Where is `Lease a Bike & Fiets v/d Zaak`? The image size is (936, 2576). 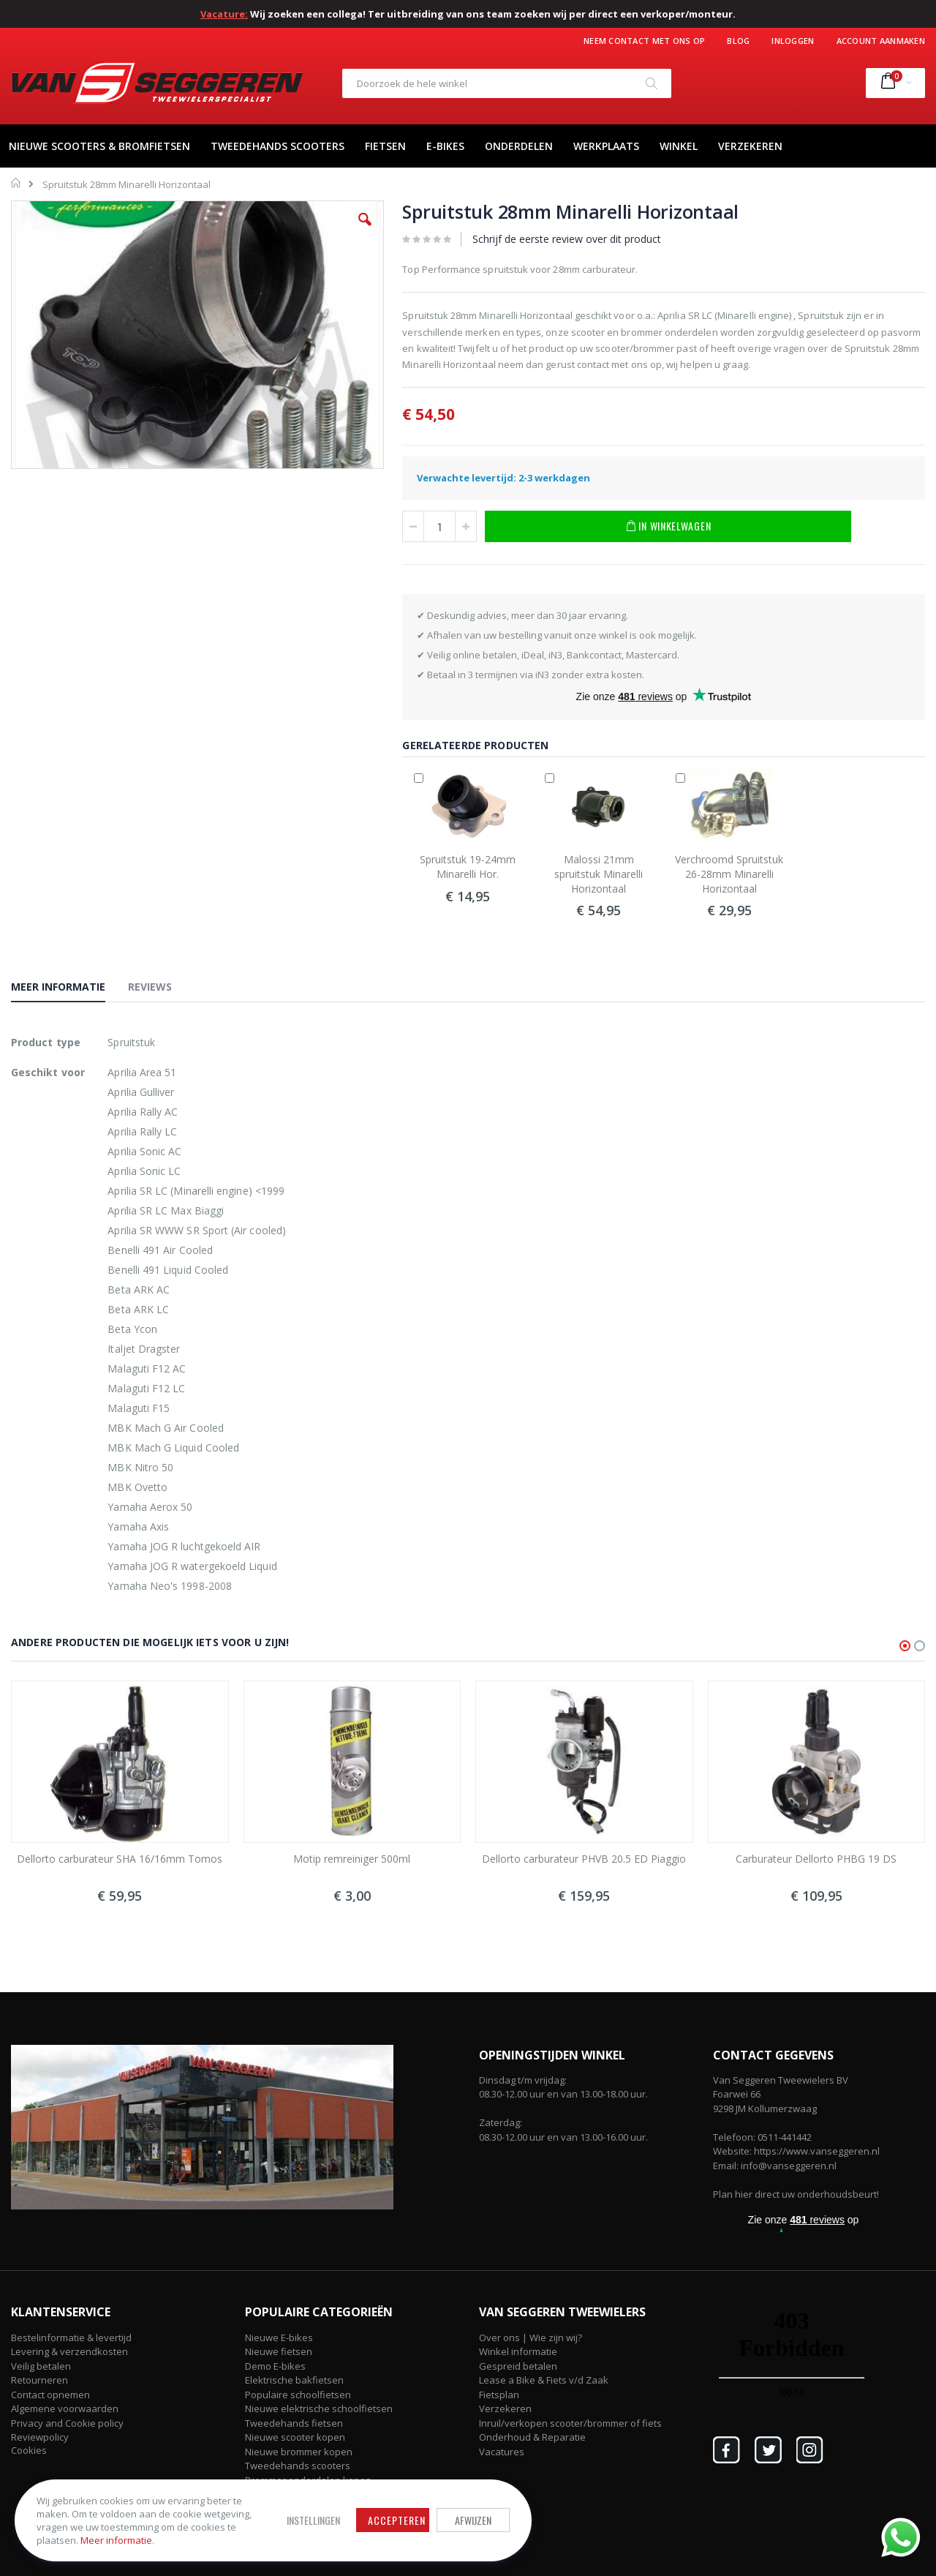
Lease a Bike & Fiets v/d Zaak is located at coordinates (543, 2380).